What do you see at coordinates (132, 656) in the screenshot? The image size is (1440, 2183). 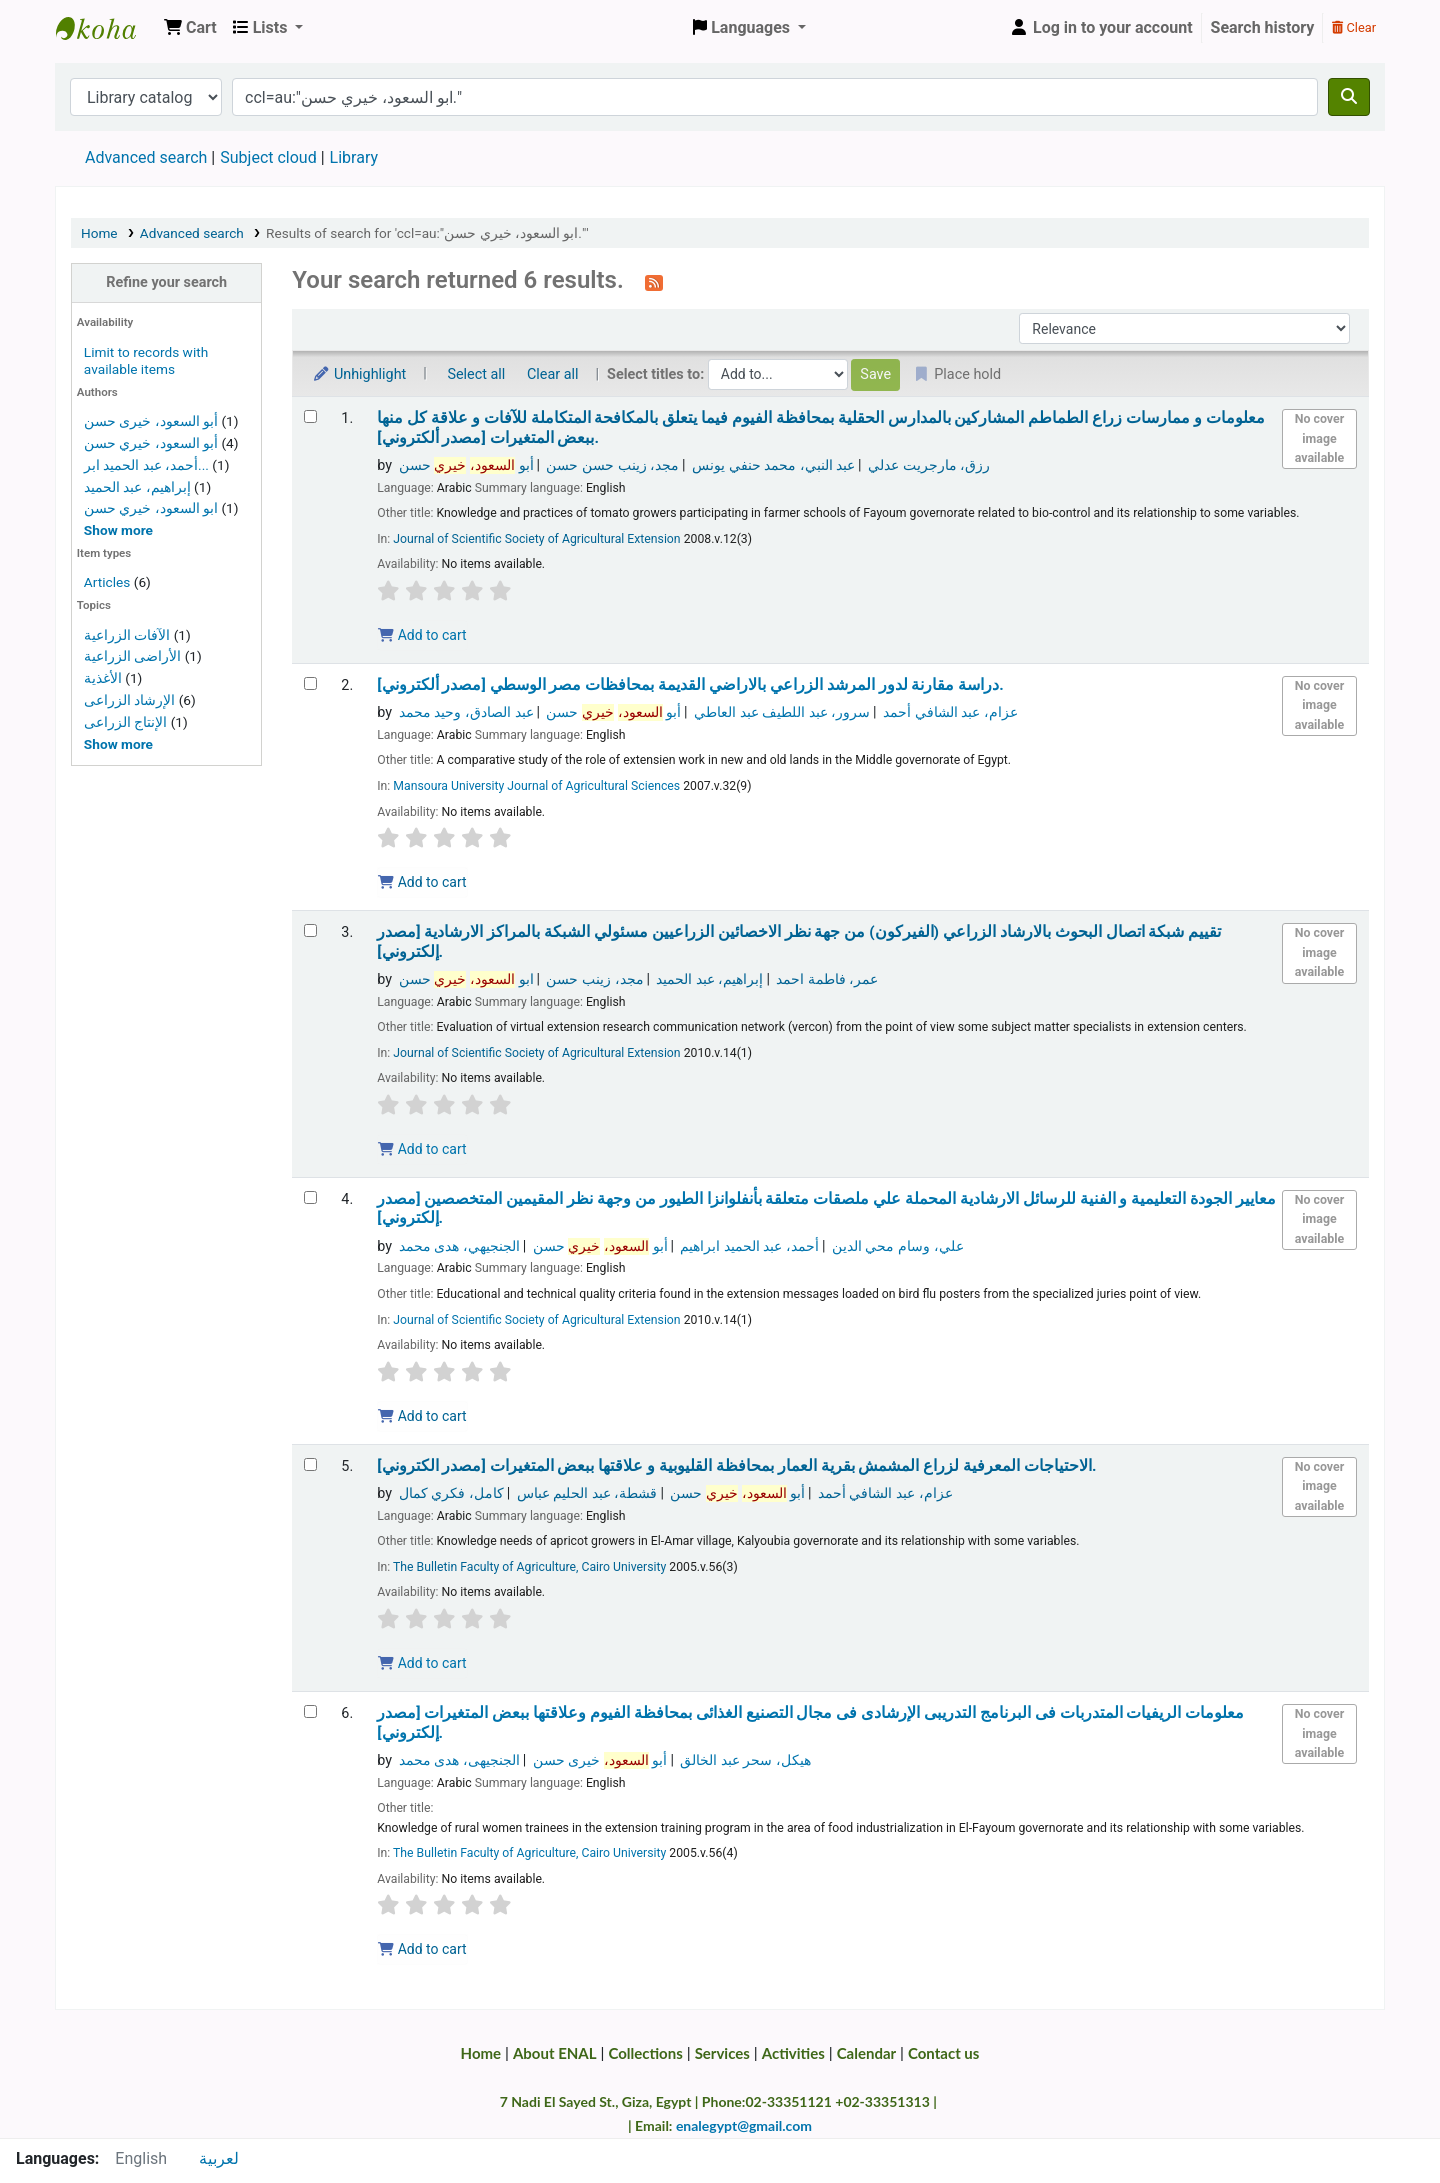 I see `الأراضى الزراعية` at bounding box center [132, 656].